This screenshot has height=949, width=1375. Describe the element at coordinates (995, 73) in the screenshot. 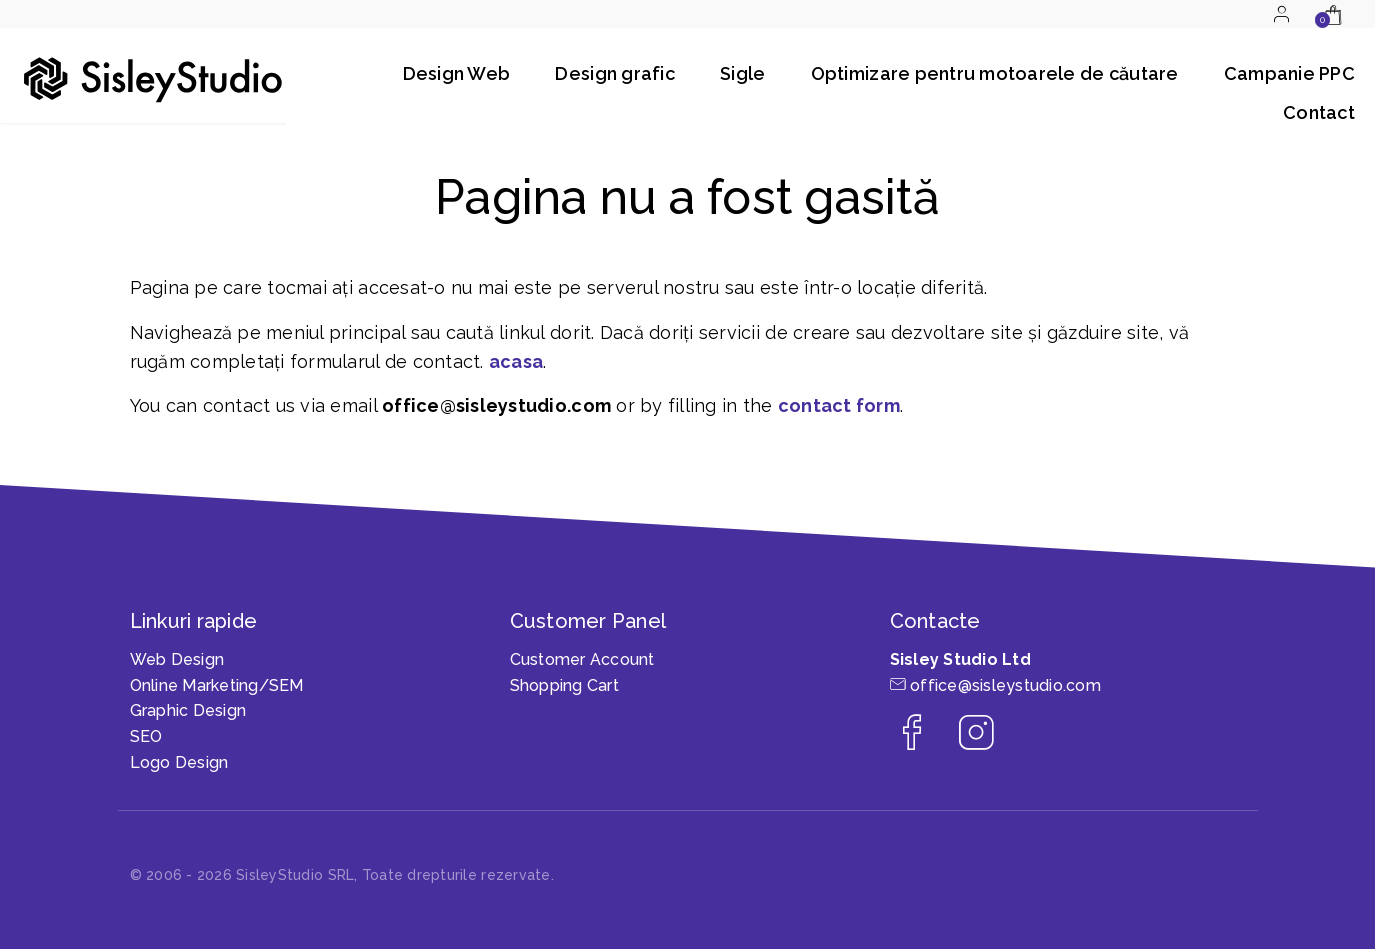

I see `Optimizare pentru motoarele de căutare` at that location.